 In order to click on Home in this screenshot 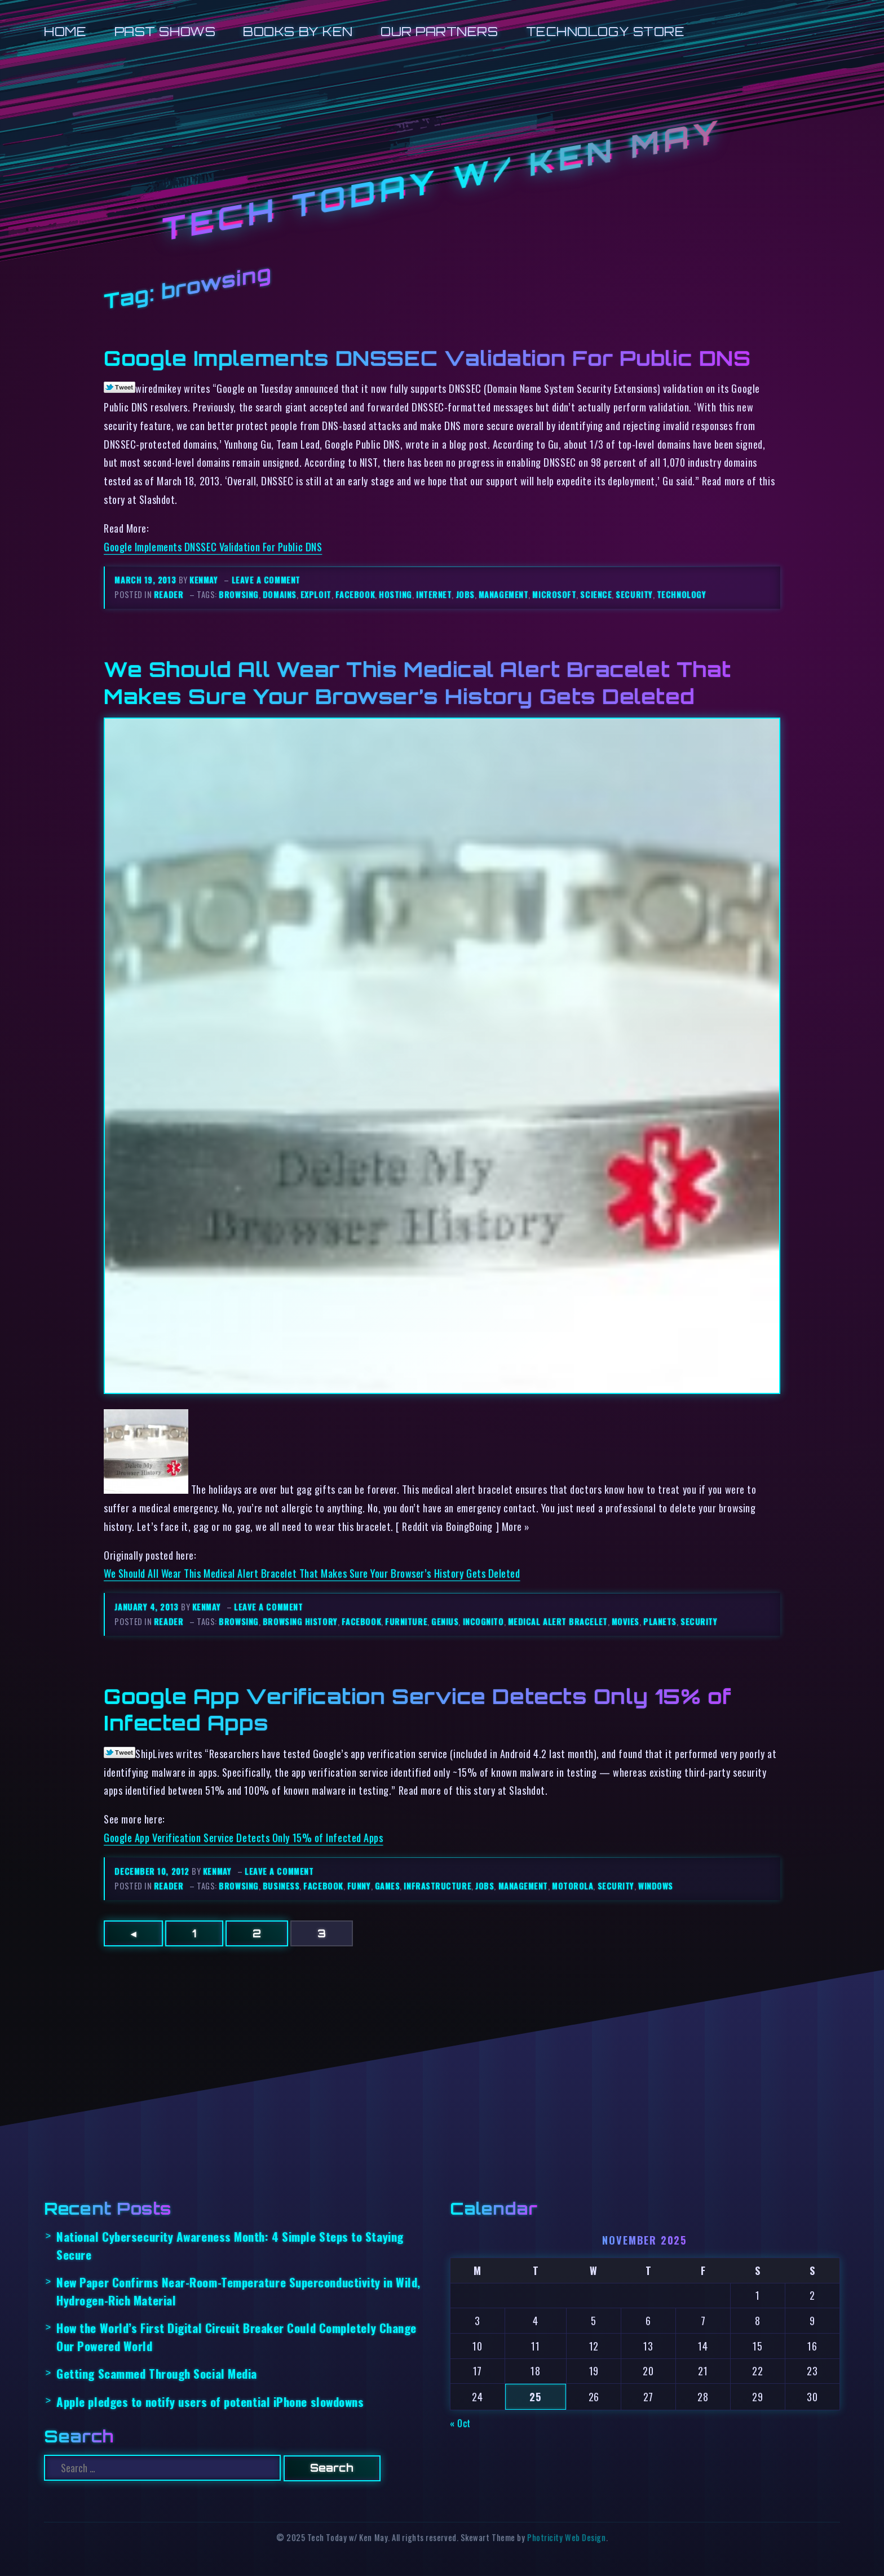, I will do `click(65, 31)`.